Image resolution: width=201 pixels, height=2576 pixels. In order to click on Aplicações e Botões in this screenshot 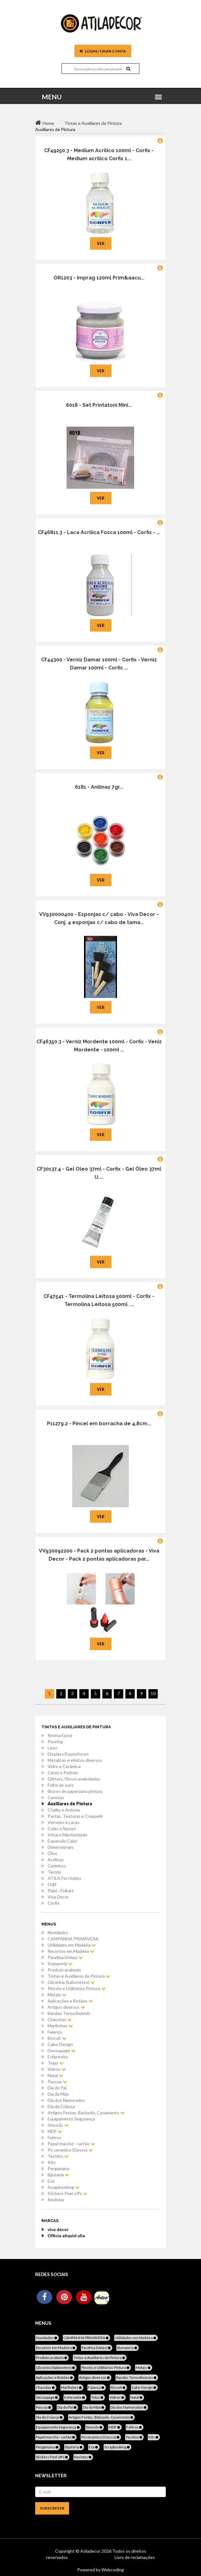, I will do `click(70, 2000)`.